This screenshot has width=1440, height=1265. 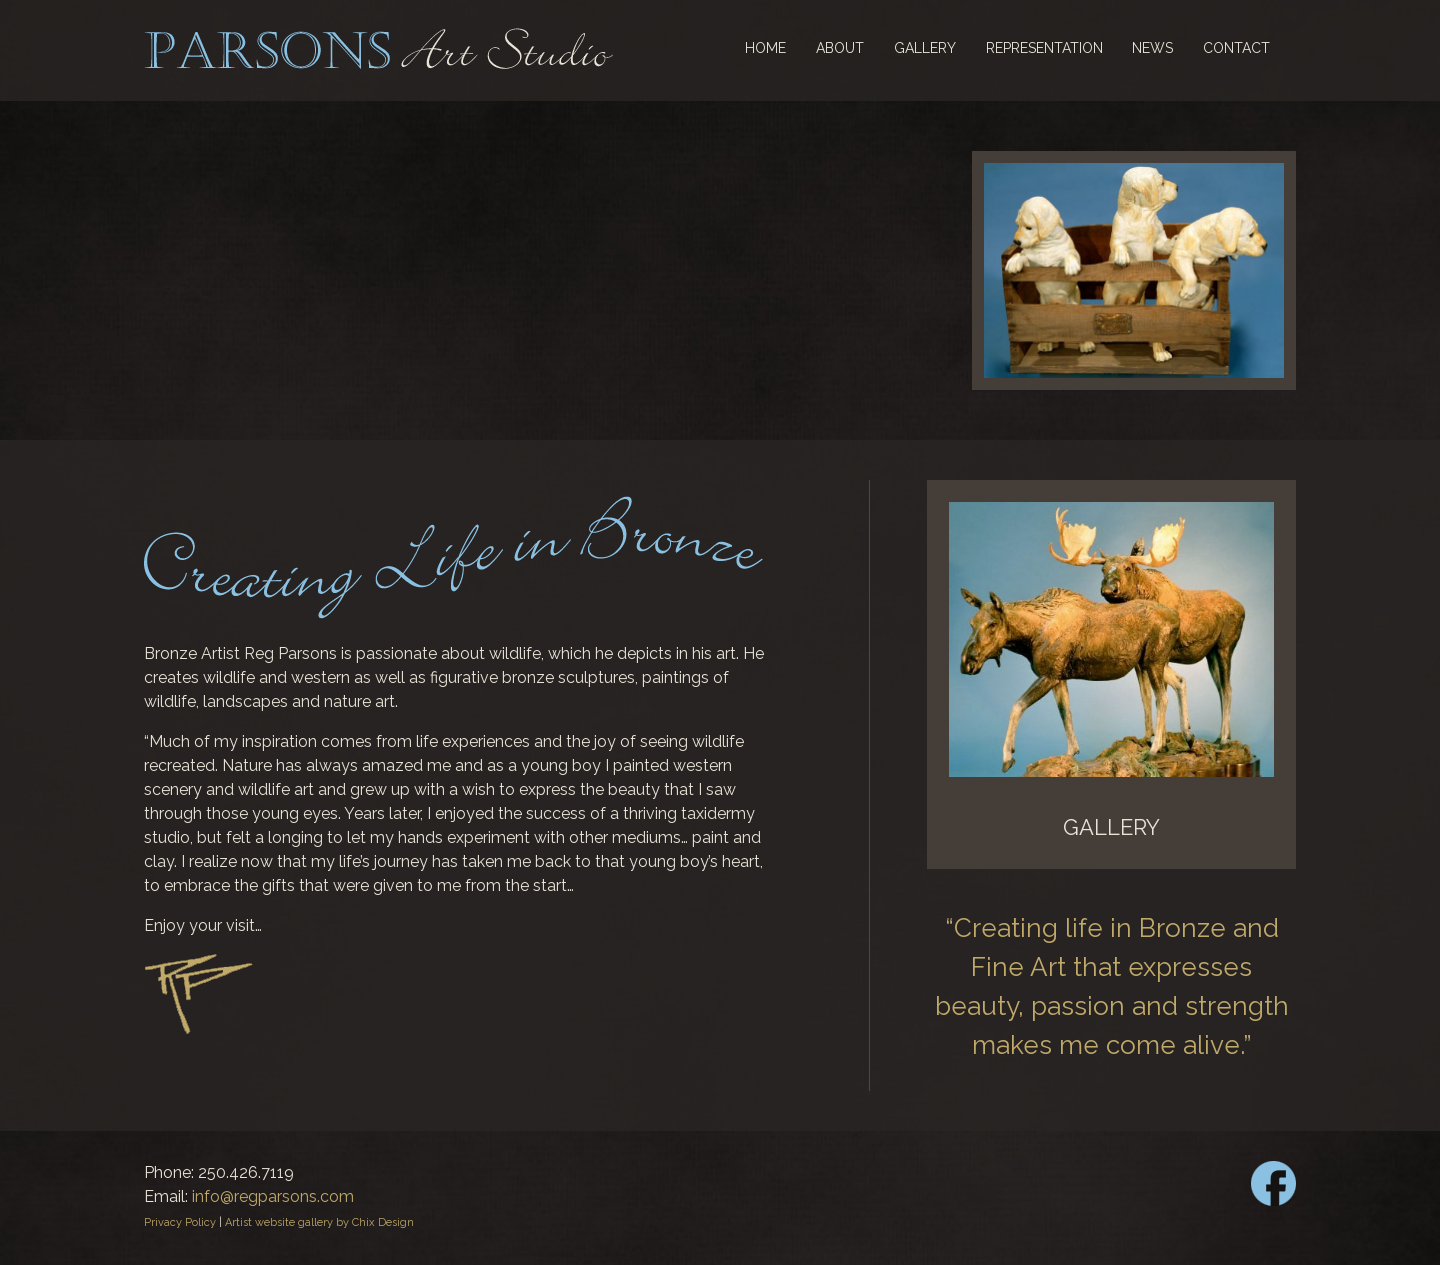 I want to click on info@regparsons.com, so click(x=273, y=1196).